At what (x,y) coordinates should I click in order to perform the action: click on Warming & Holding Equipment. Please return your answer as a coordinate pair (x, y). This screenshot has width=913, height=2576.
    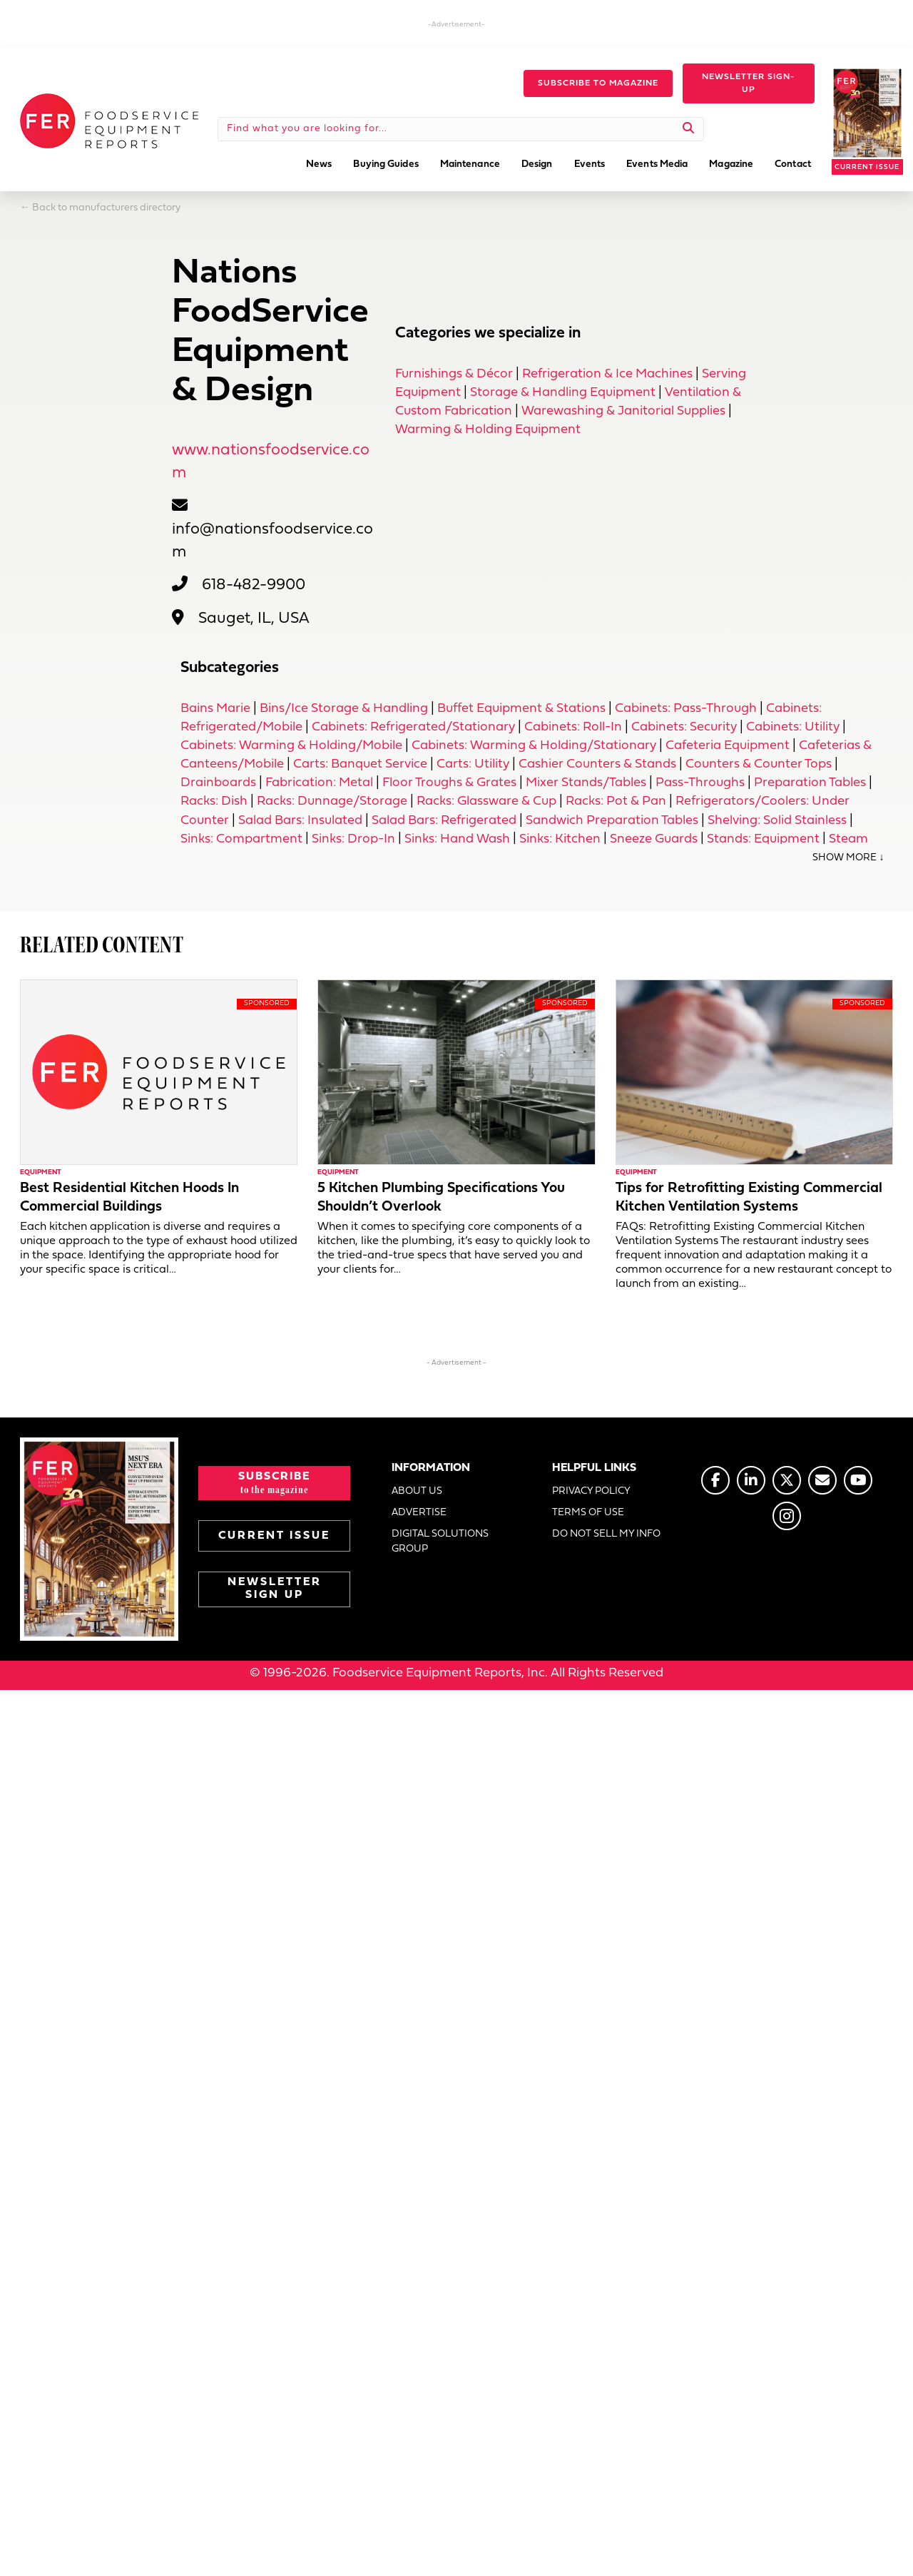
    Looking at the image, I should click on (488, 430).